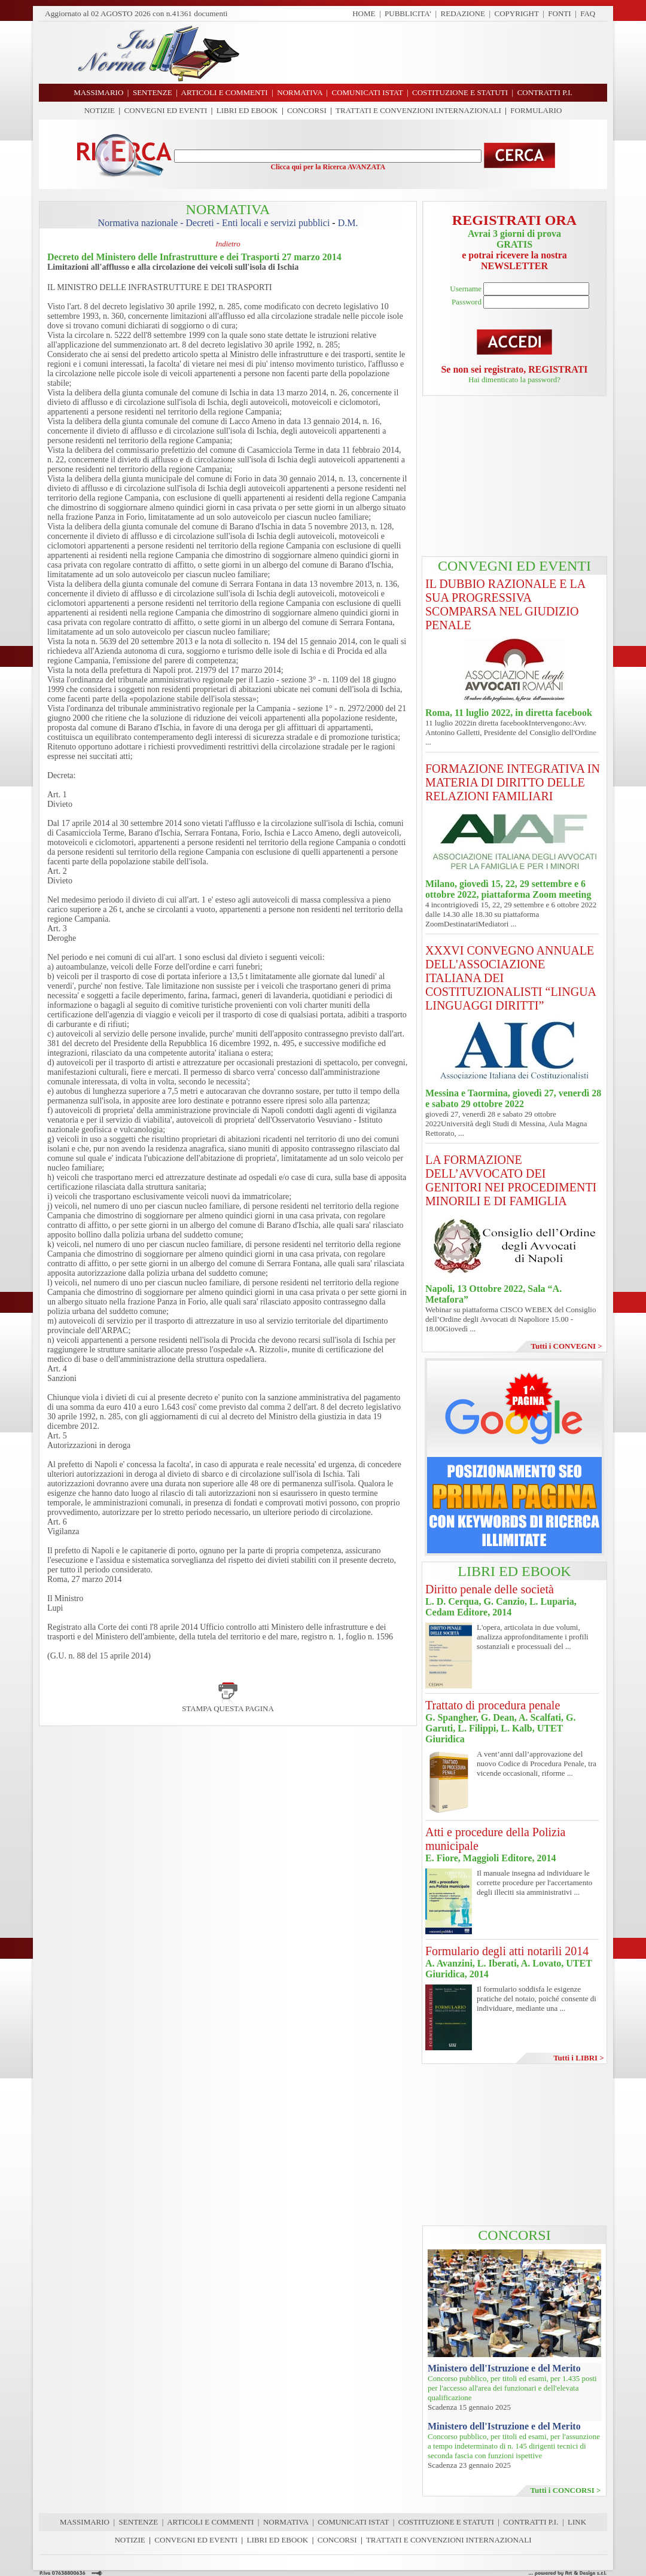 The image size is (646, 2576). What do you see at coordinates (353, 2521) in the screenshot?
I see `COMUNICATI ISTAT` at bounding box center [353, 2521].